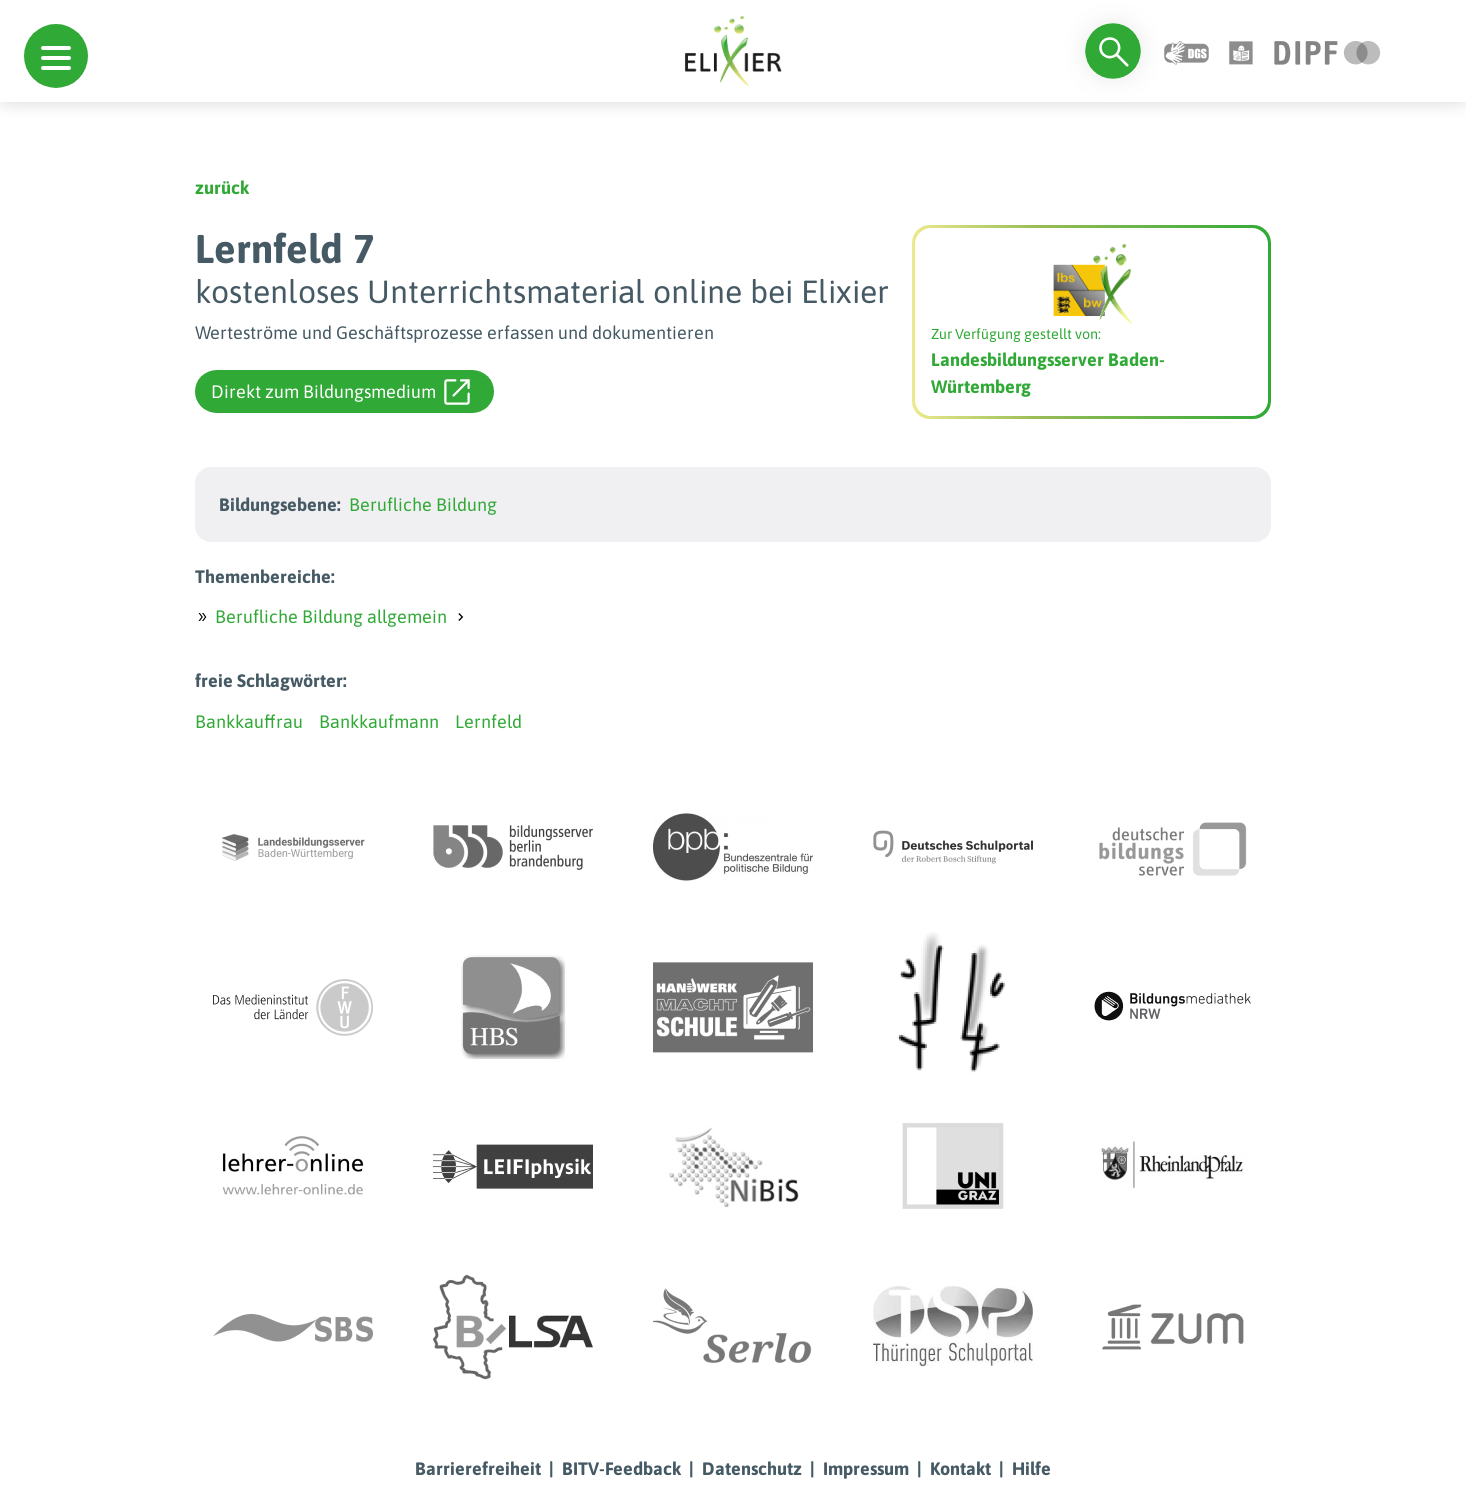 This screenshot has height=1498, width=1466. I want to click on Datenschutz, so click(752, 1468).